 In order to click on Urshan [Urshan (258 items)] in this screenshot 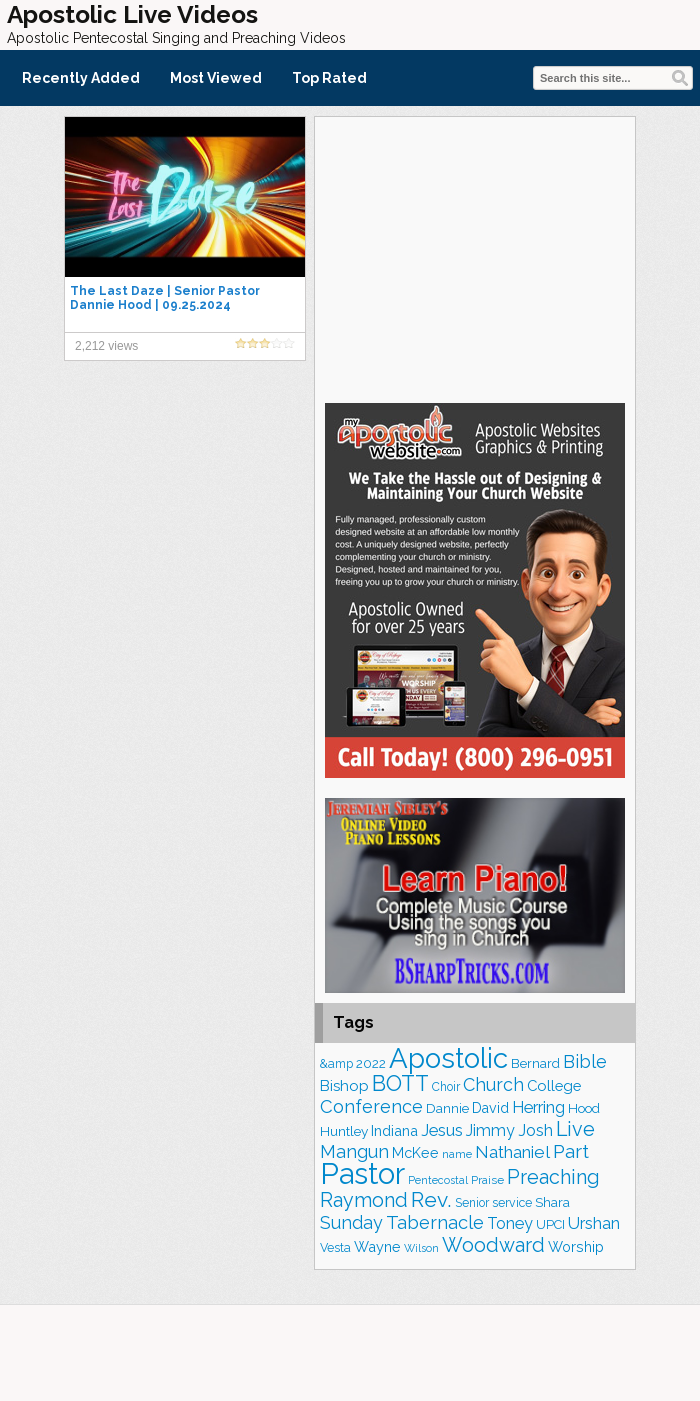, I will do `click(594, 1223)`.